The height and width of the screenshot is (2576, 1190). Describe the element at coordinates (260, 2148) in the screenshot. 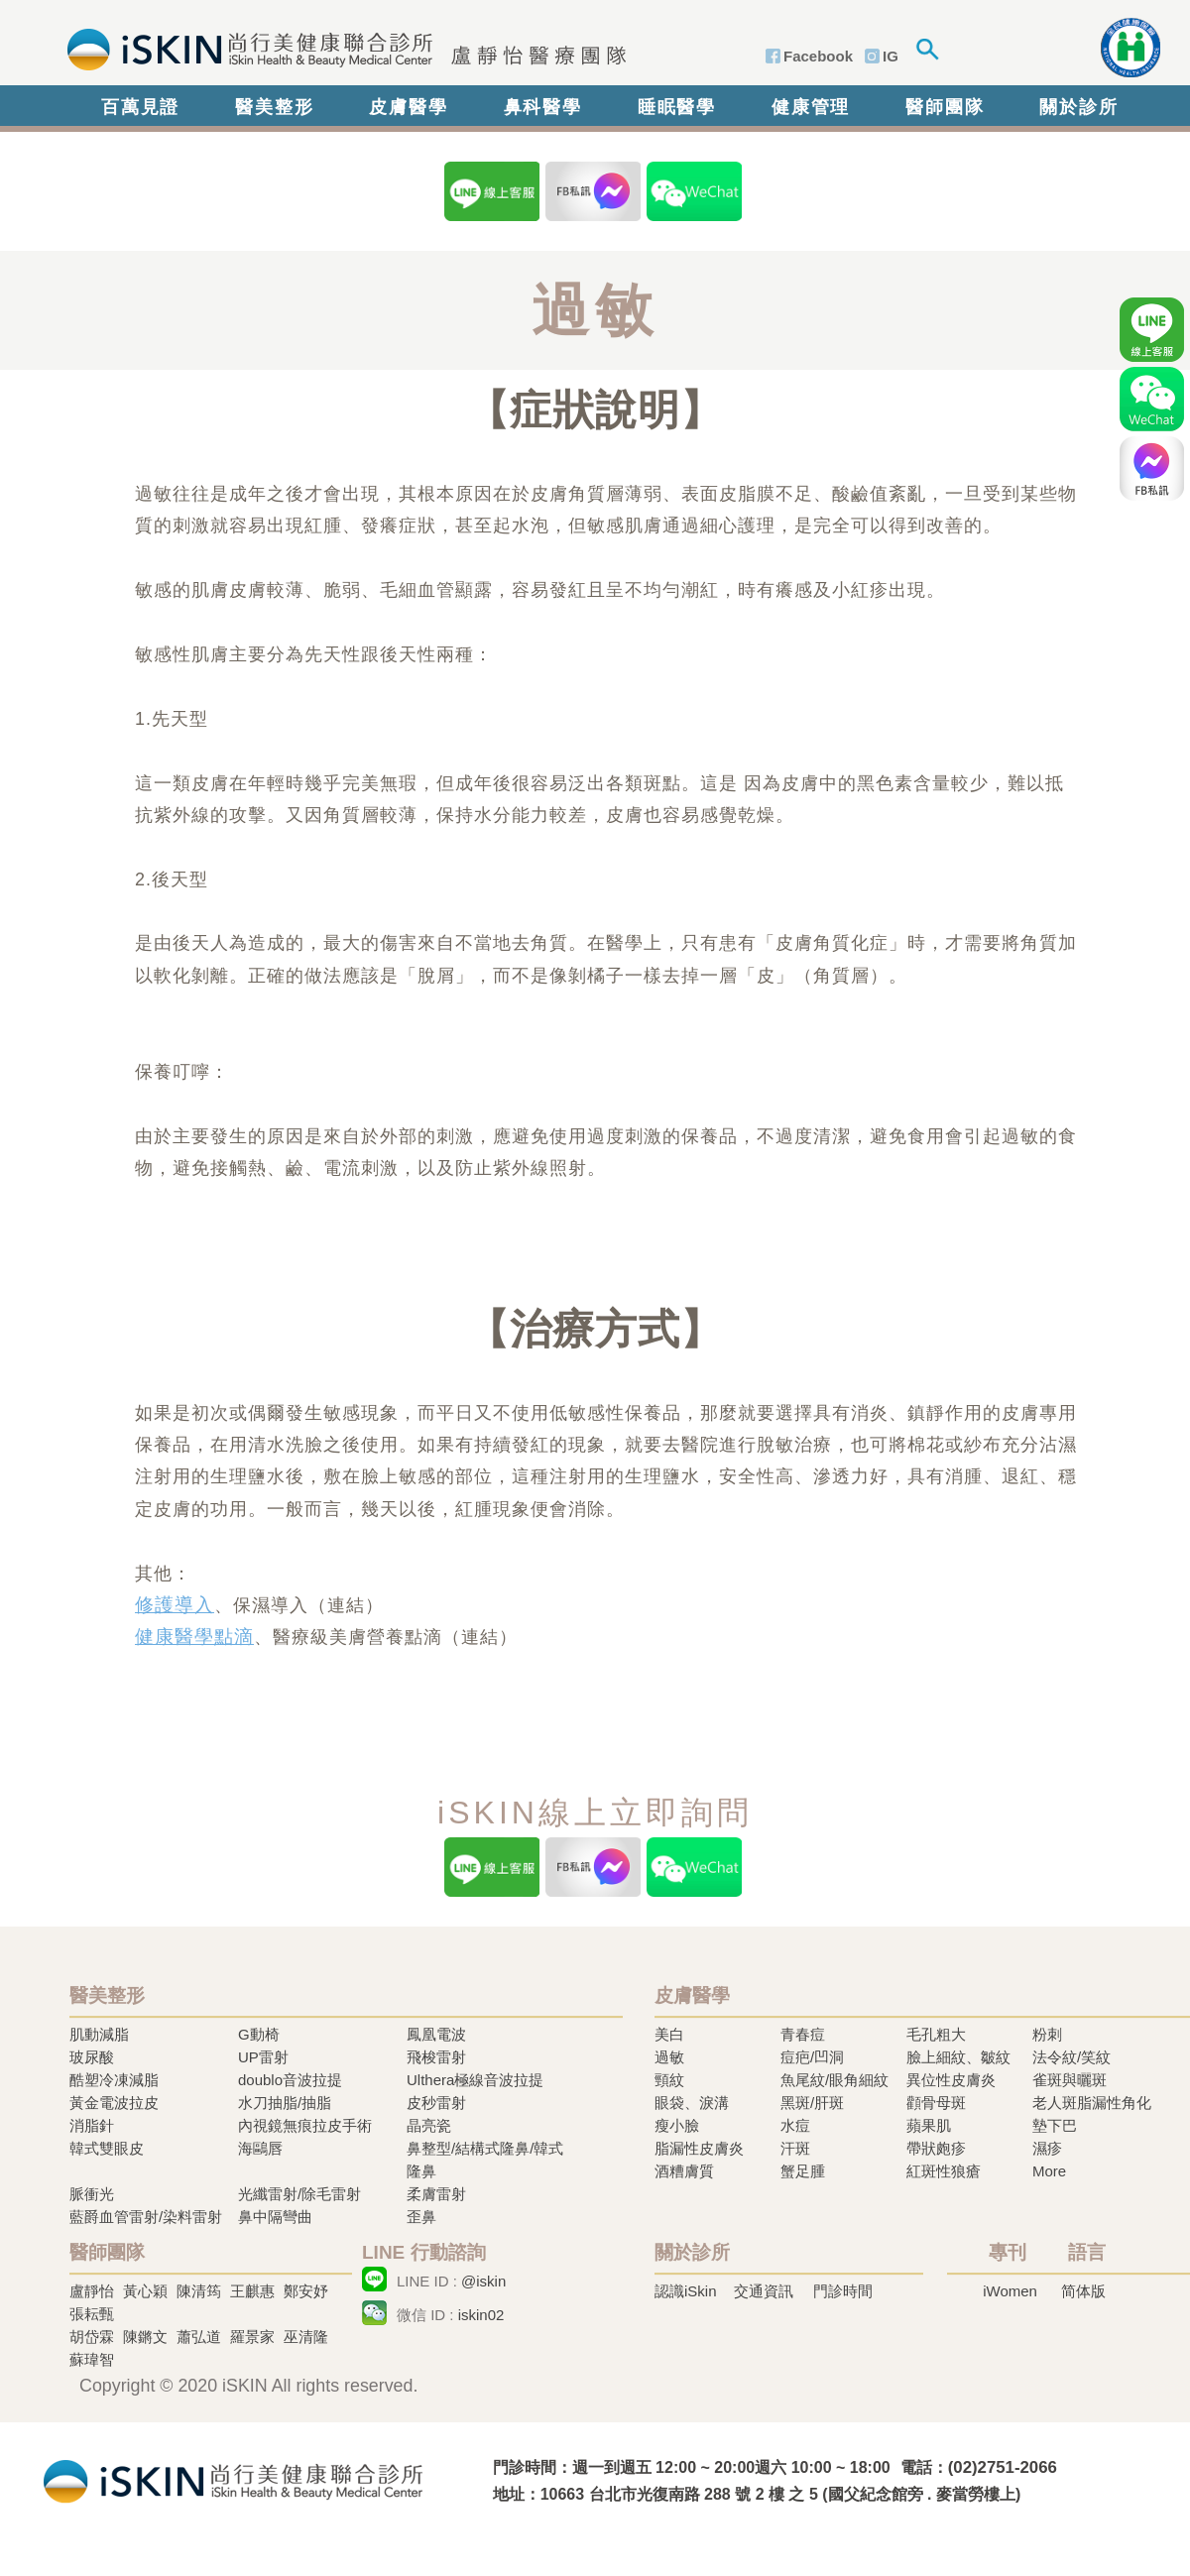

I see `海鷗唇` at that location.